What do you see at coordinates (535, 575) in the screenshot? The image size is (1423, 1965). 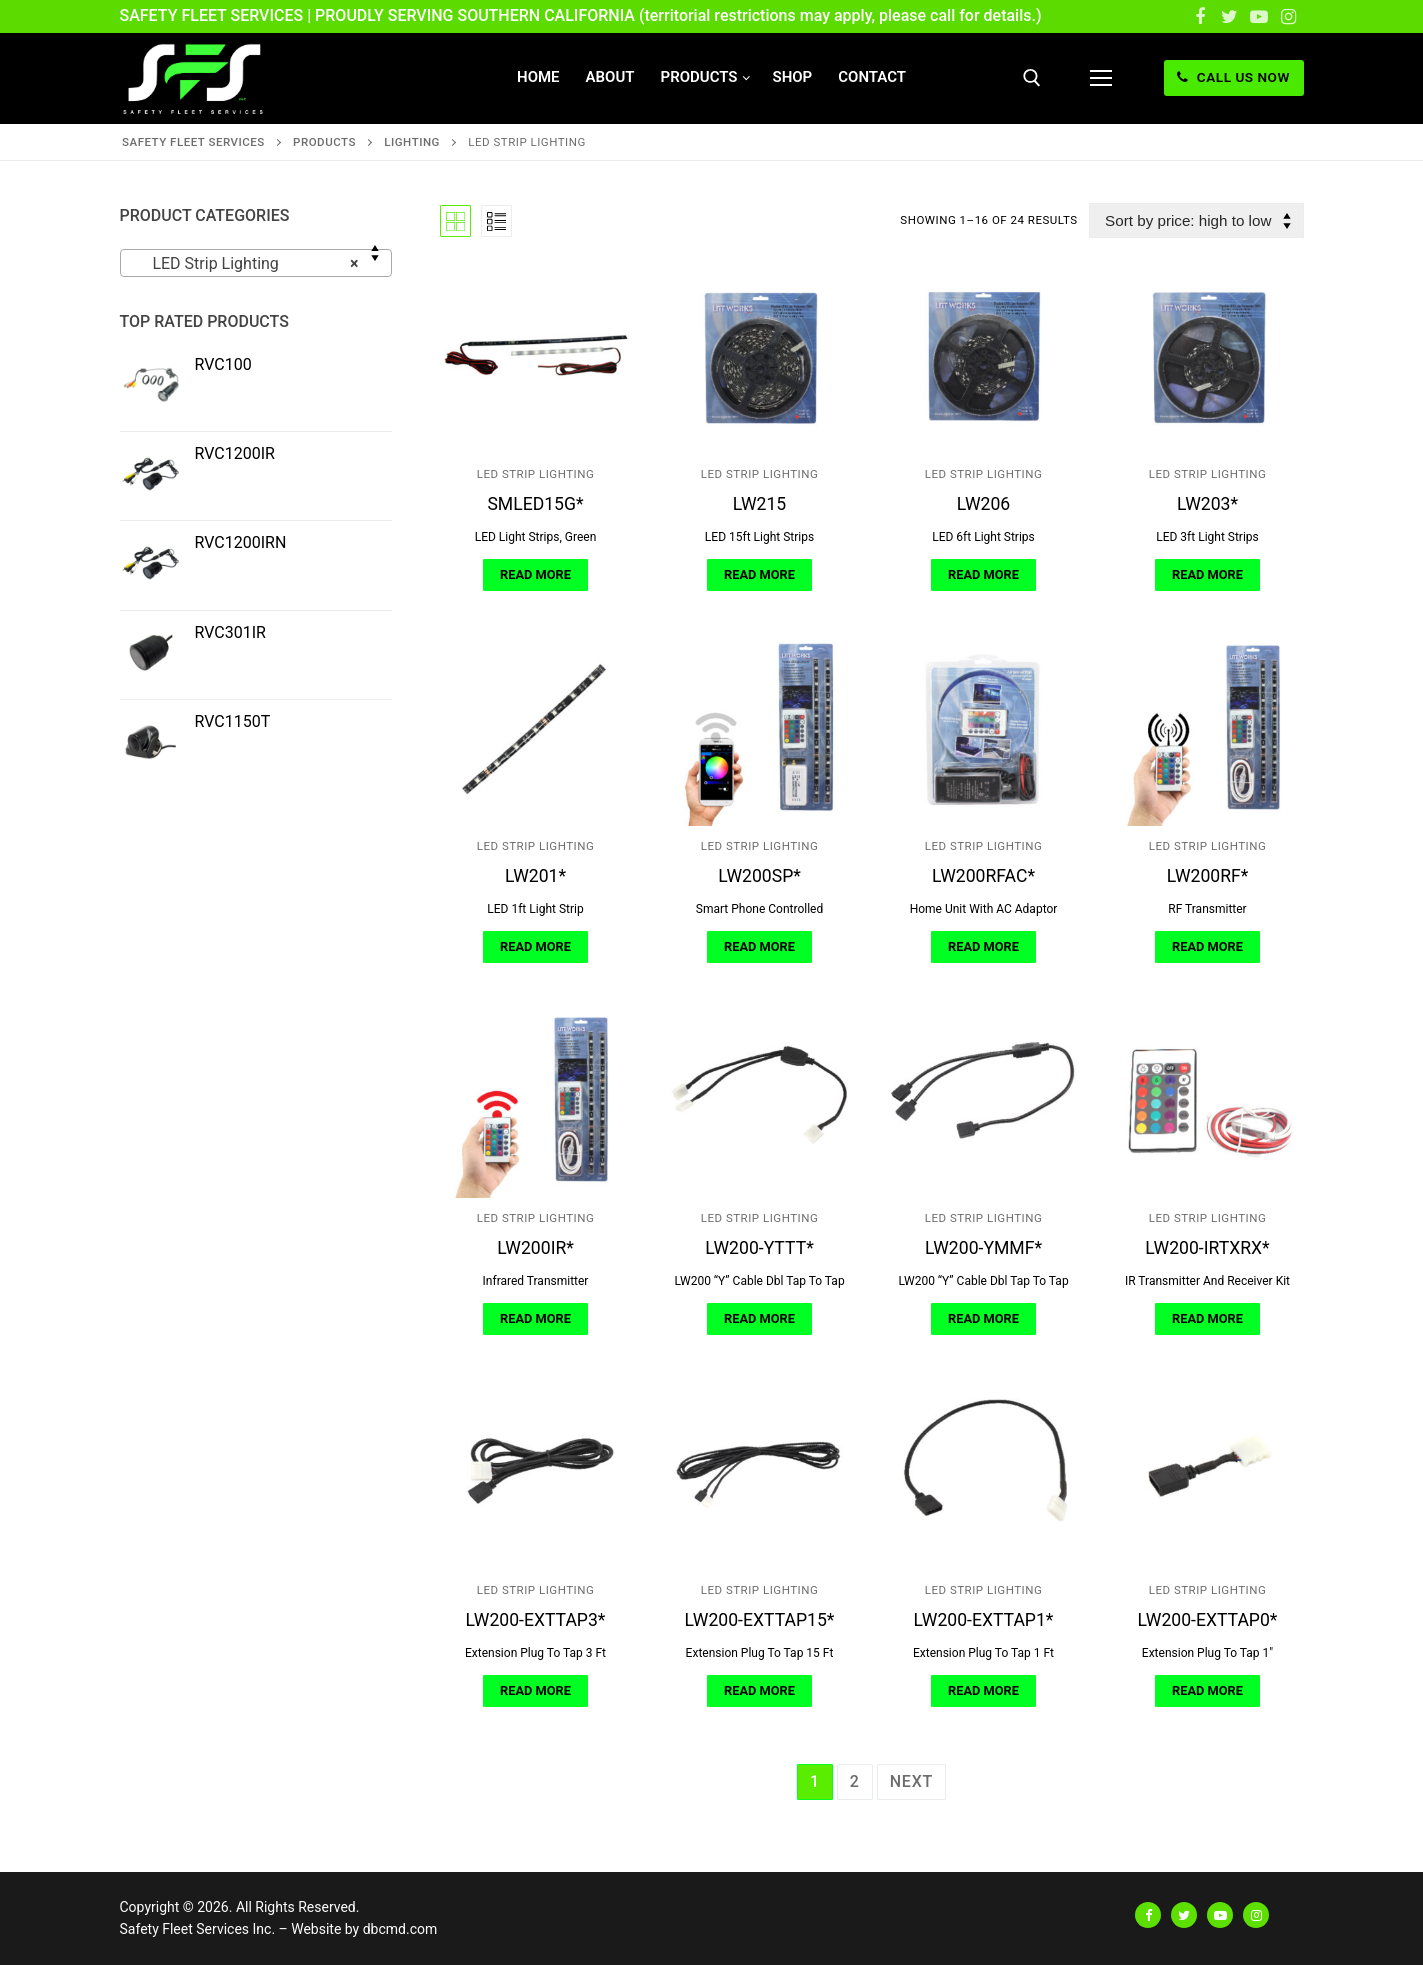 I see `[Read more about “SMLED15G*”]` at bounding box center [535, 575].